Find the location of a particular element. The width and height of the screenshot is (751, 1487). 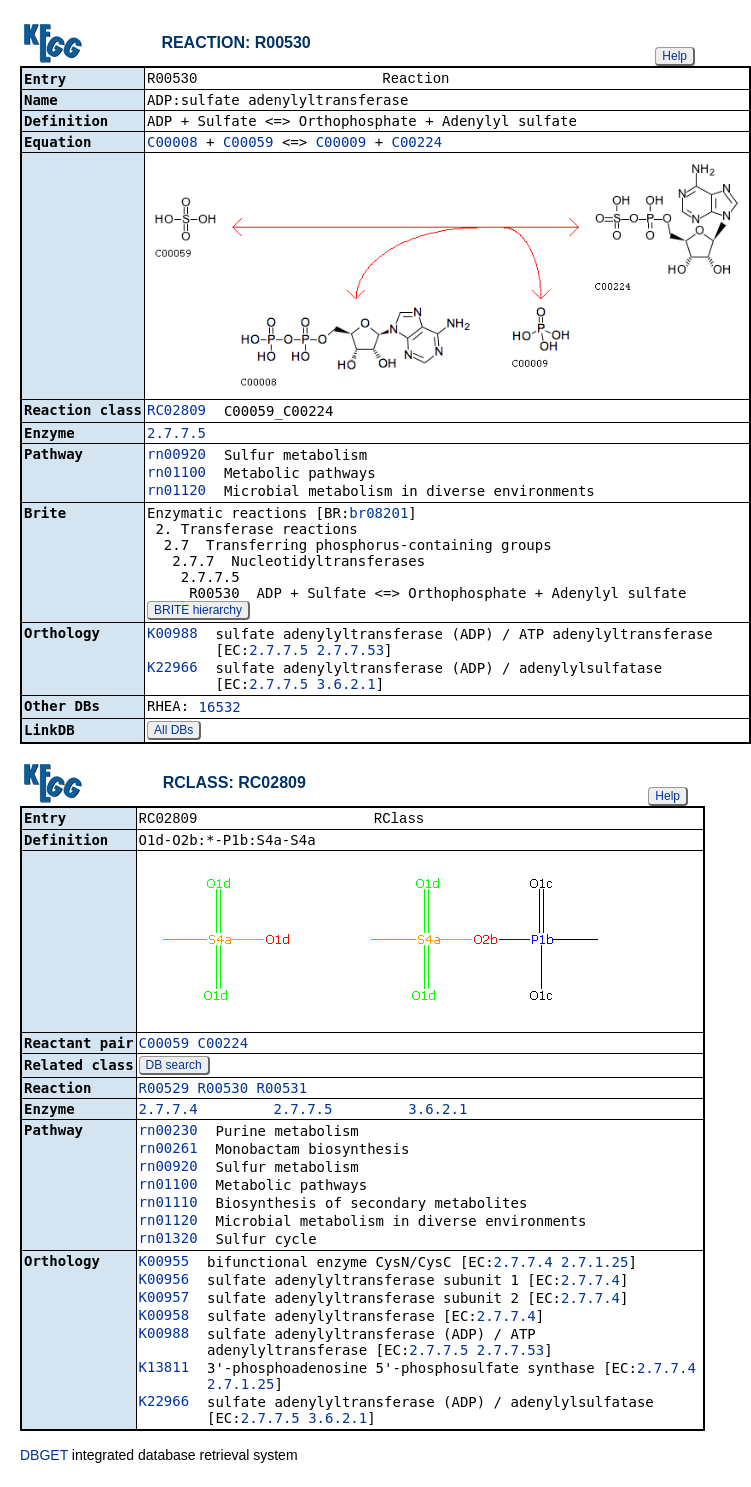

K00956 is located at coordinates (164, 1283).